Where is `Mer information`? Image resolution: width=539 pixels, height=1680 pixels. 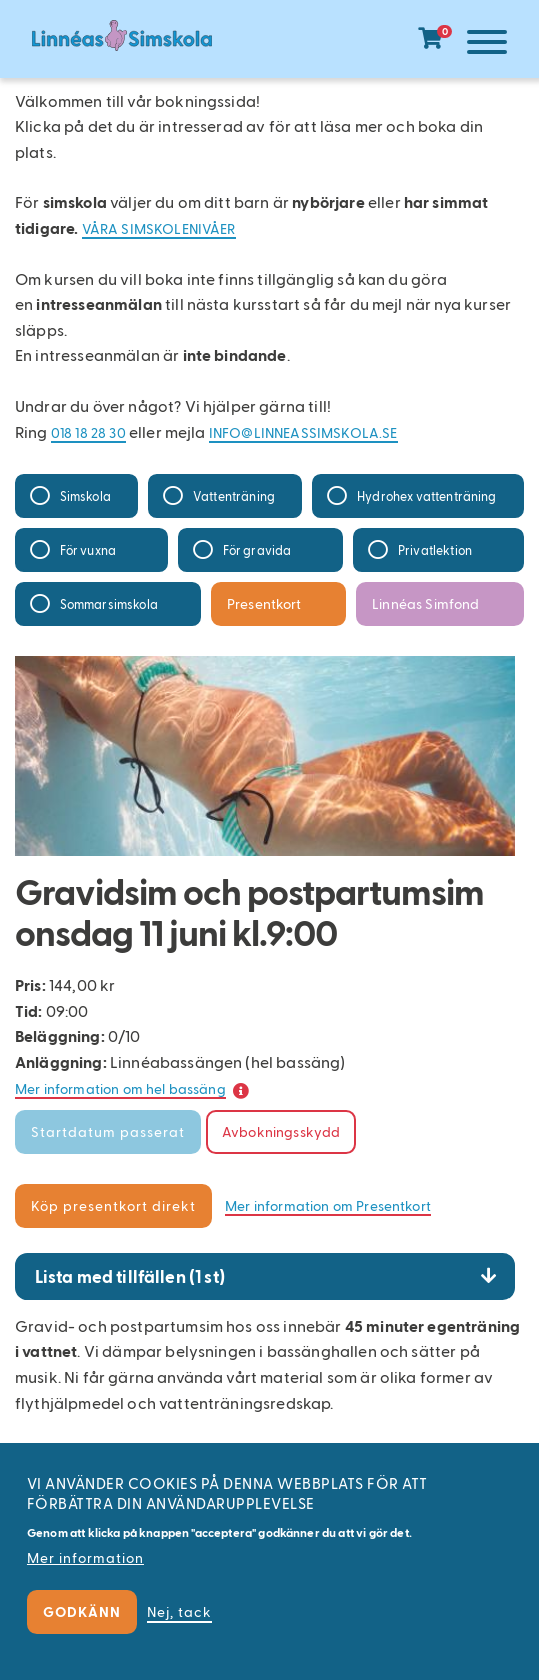
Mer information is located at coordinates (85, 1557).